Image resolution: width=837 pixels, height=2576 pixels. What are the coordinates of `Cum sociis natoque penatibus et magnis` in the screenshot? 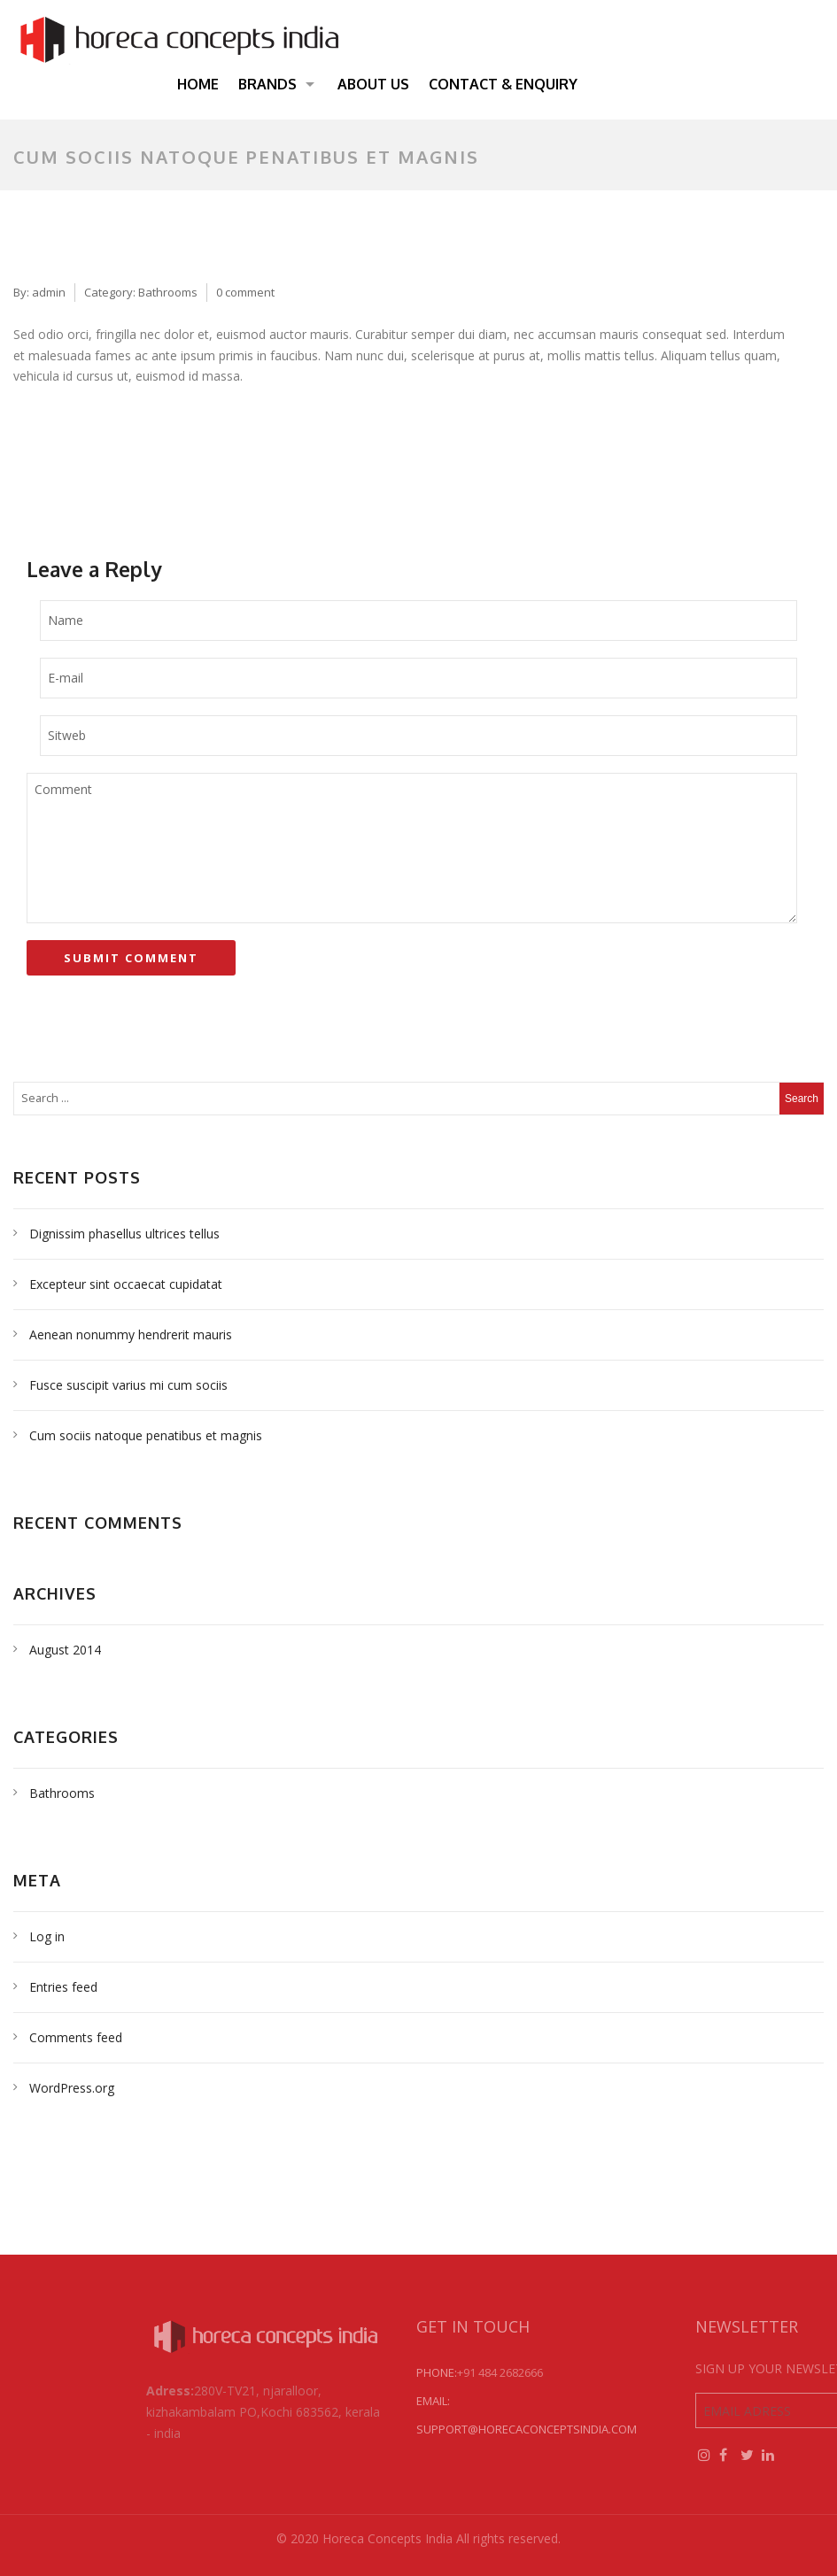 It's located at (145, 1435).